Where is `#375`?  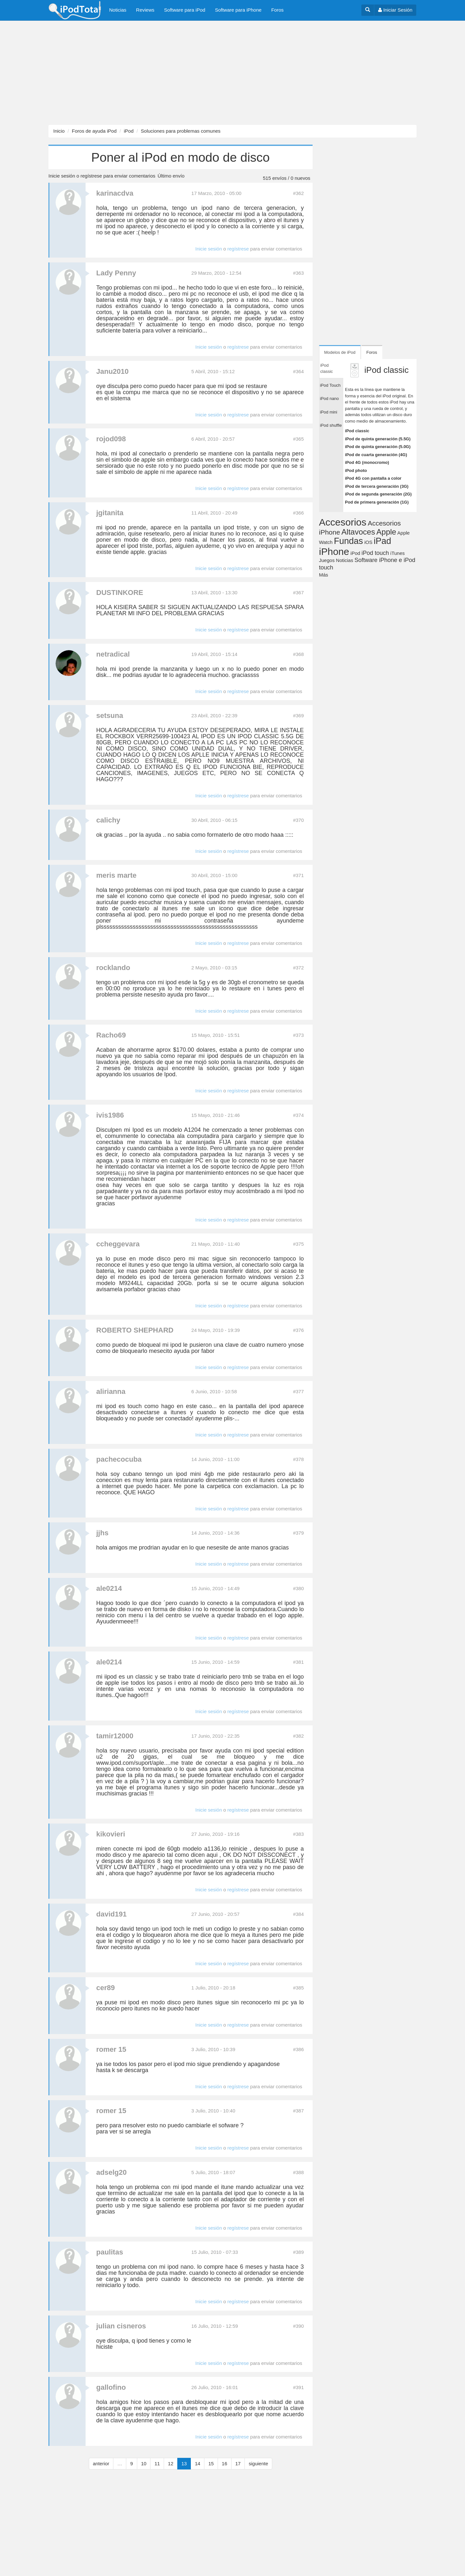
#375 is located at coordinates (298, 1244).